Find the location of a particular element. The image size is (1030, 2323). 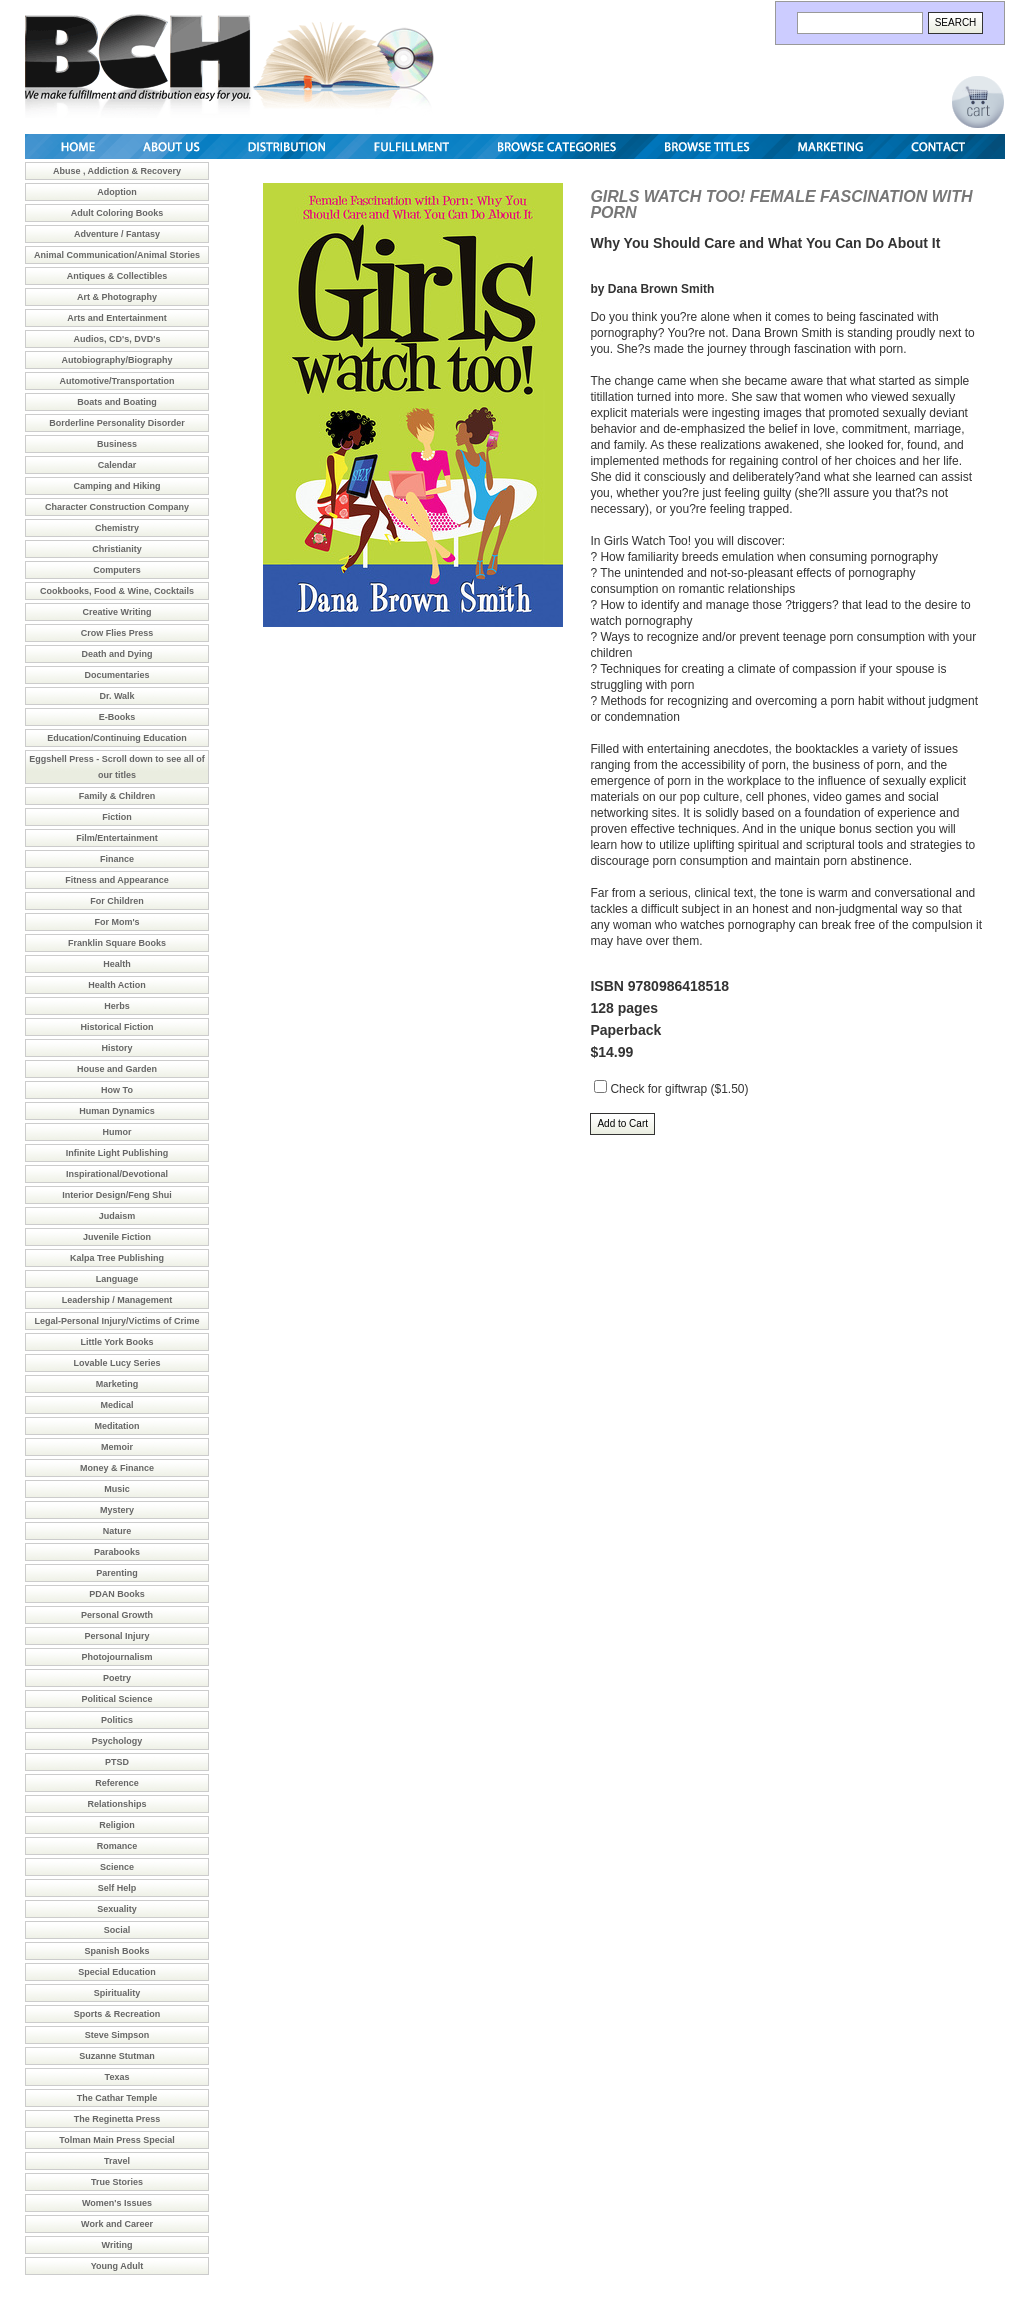

Women's Issues is located at coordinates (117, 2203).